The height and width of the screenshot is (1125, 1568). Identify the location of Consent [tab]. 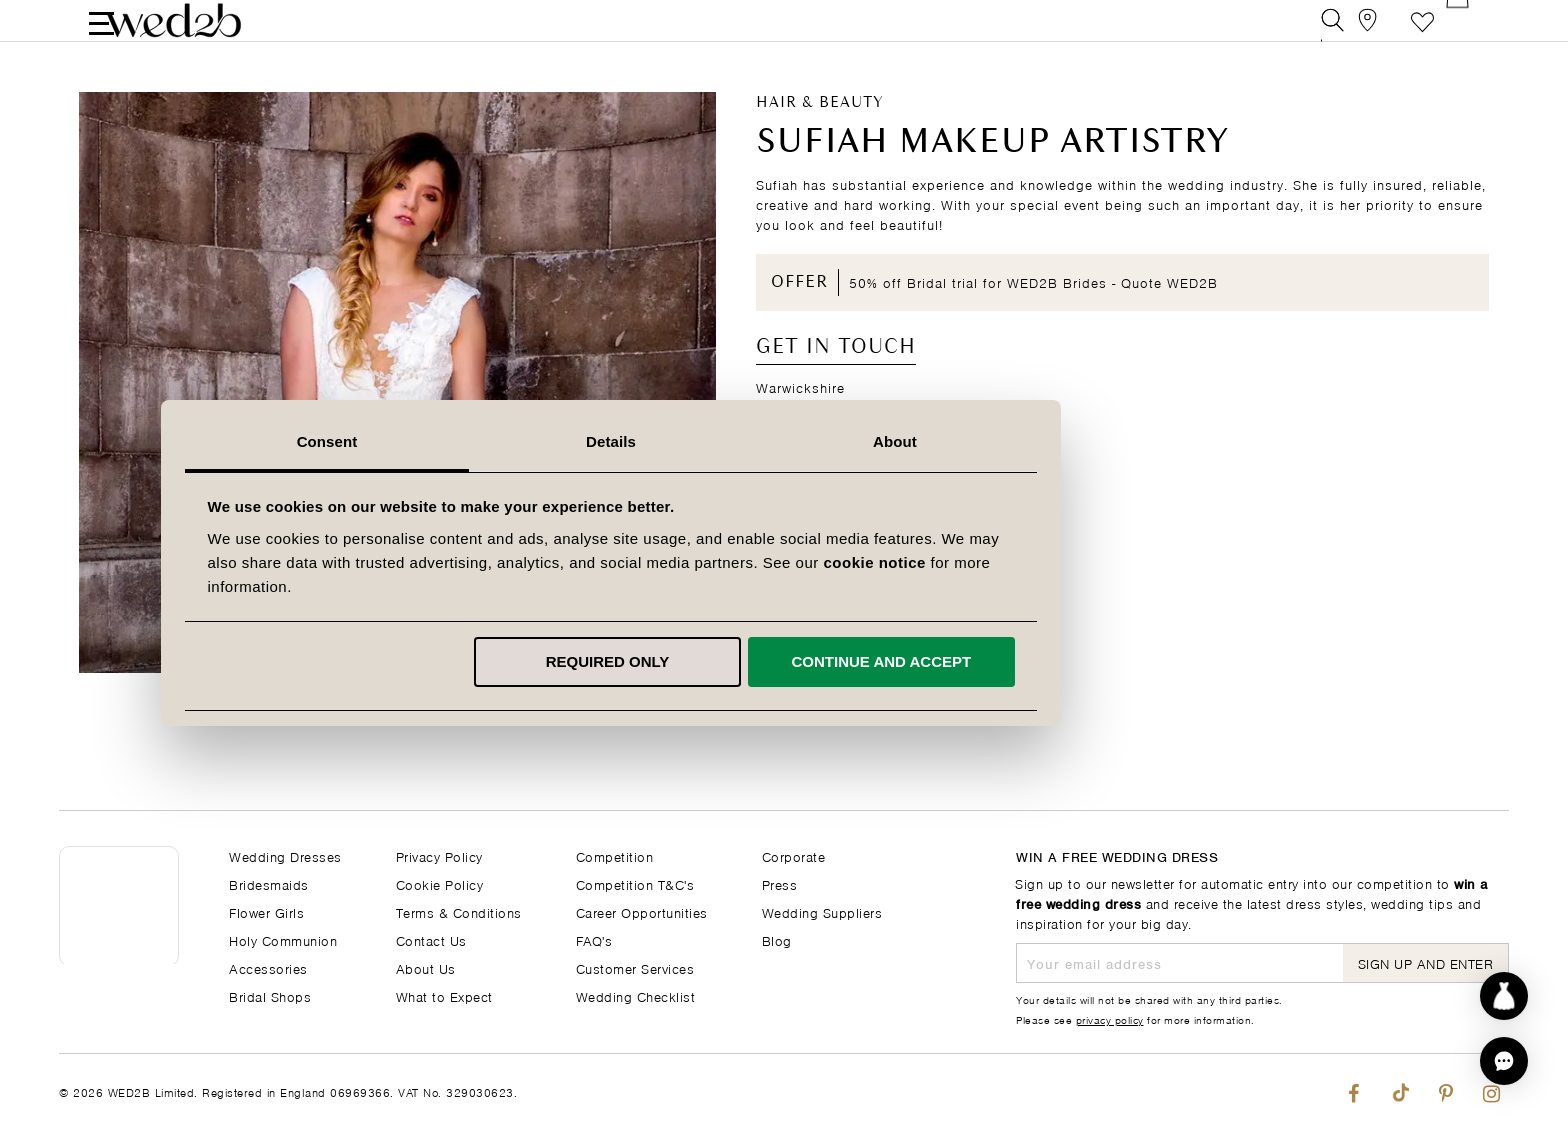
(500, 441).